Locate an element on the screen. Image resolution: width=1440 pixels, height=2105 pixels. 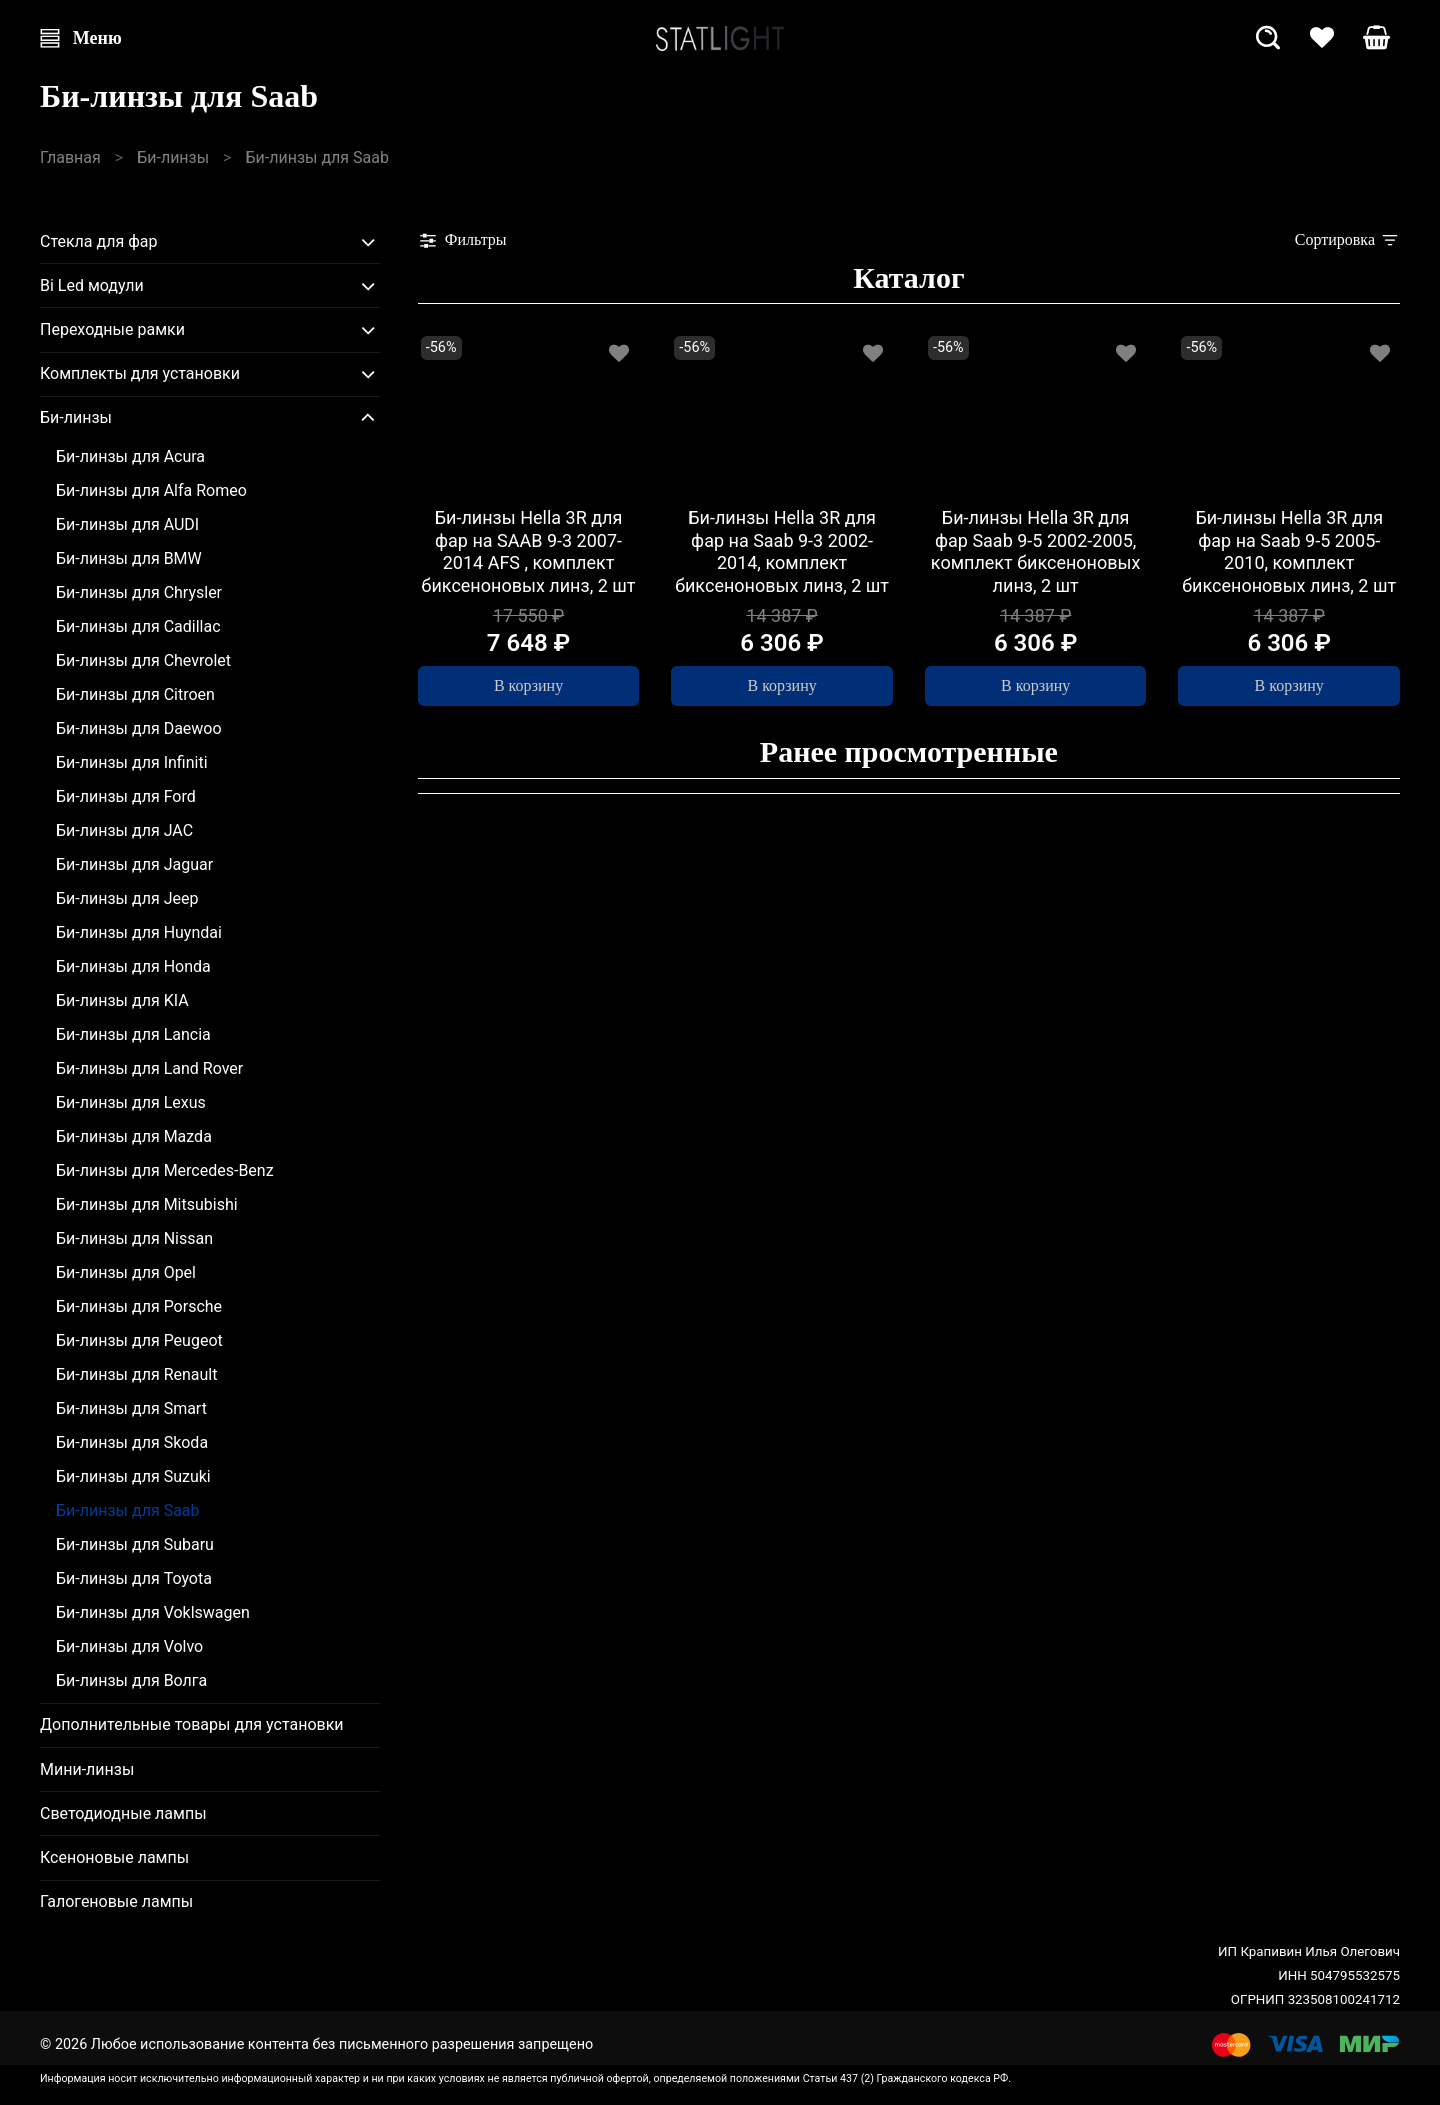
Би-линзы Hella 3R для фар на SAAB 9-3 2007-2014 AFS , комплект биксеноновых линз, 2 шт is located at coordinates (529, 551).